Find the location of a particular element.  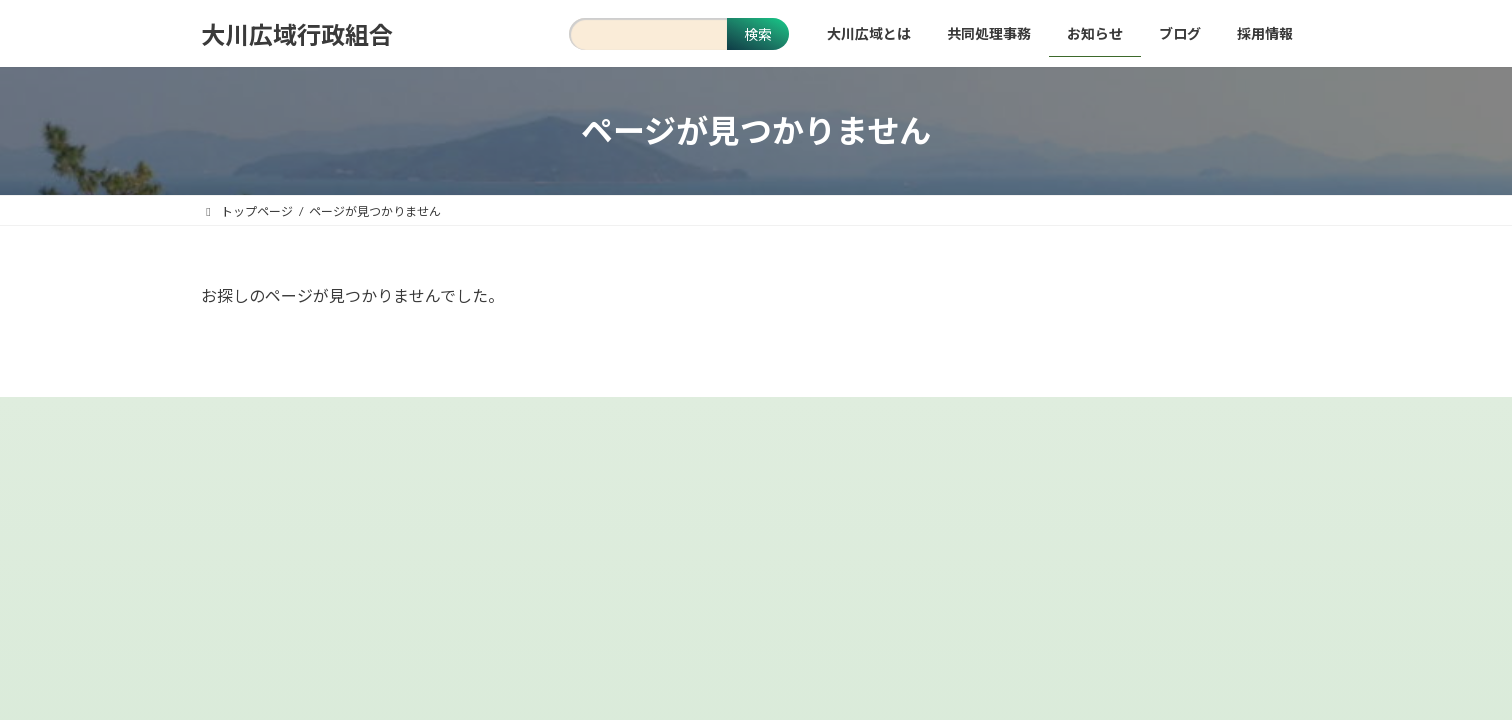

お問い合わせ is located at coordinates (853, 427).